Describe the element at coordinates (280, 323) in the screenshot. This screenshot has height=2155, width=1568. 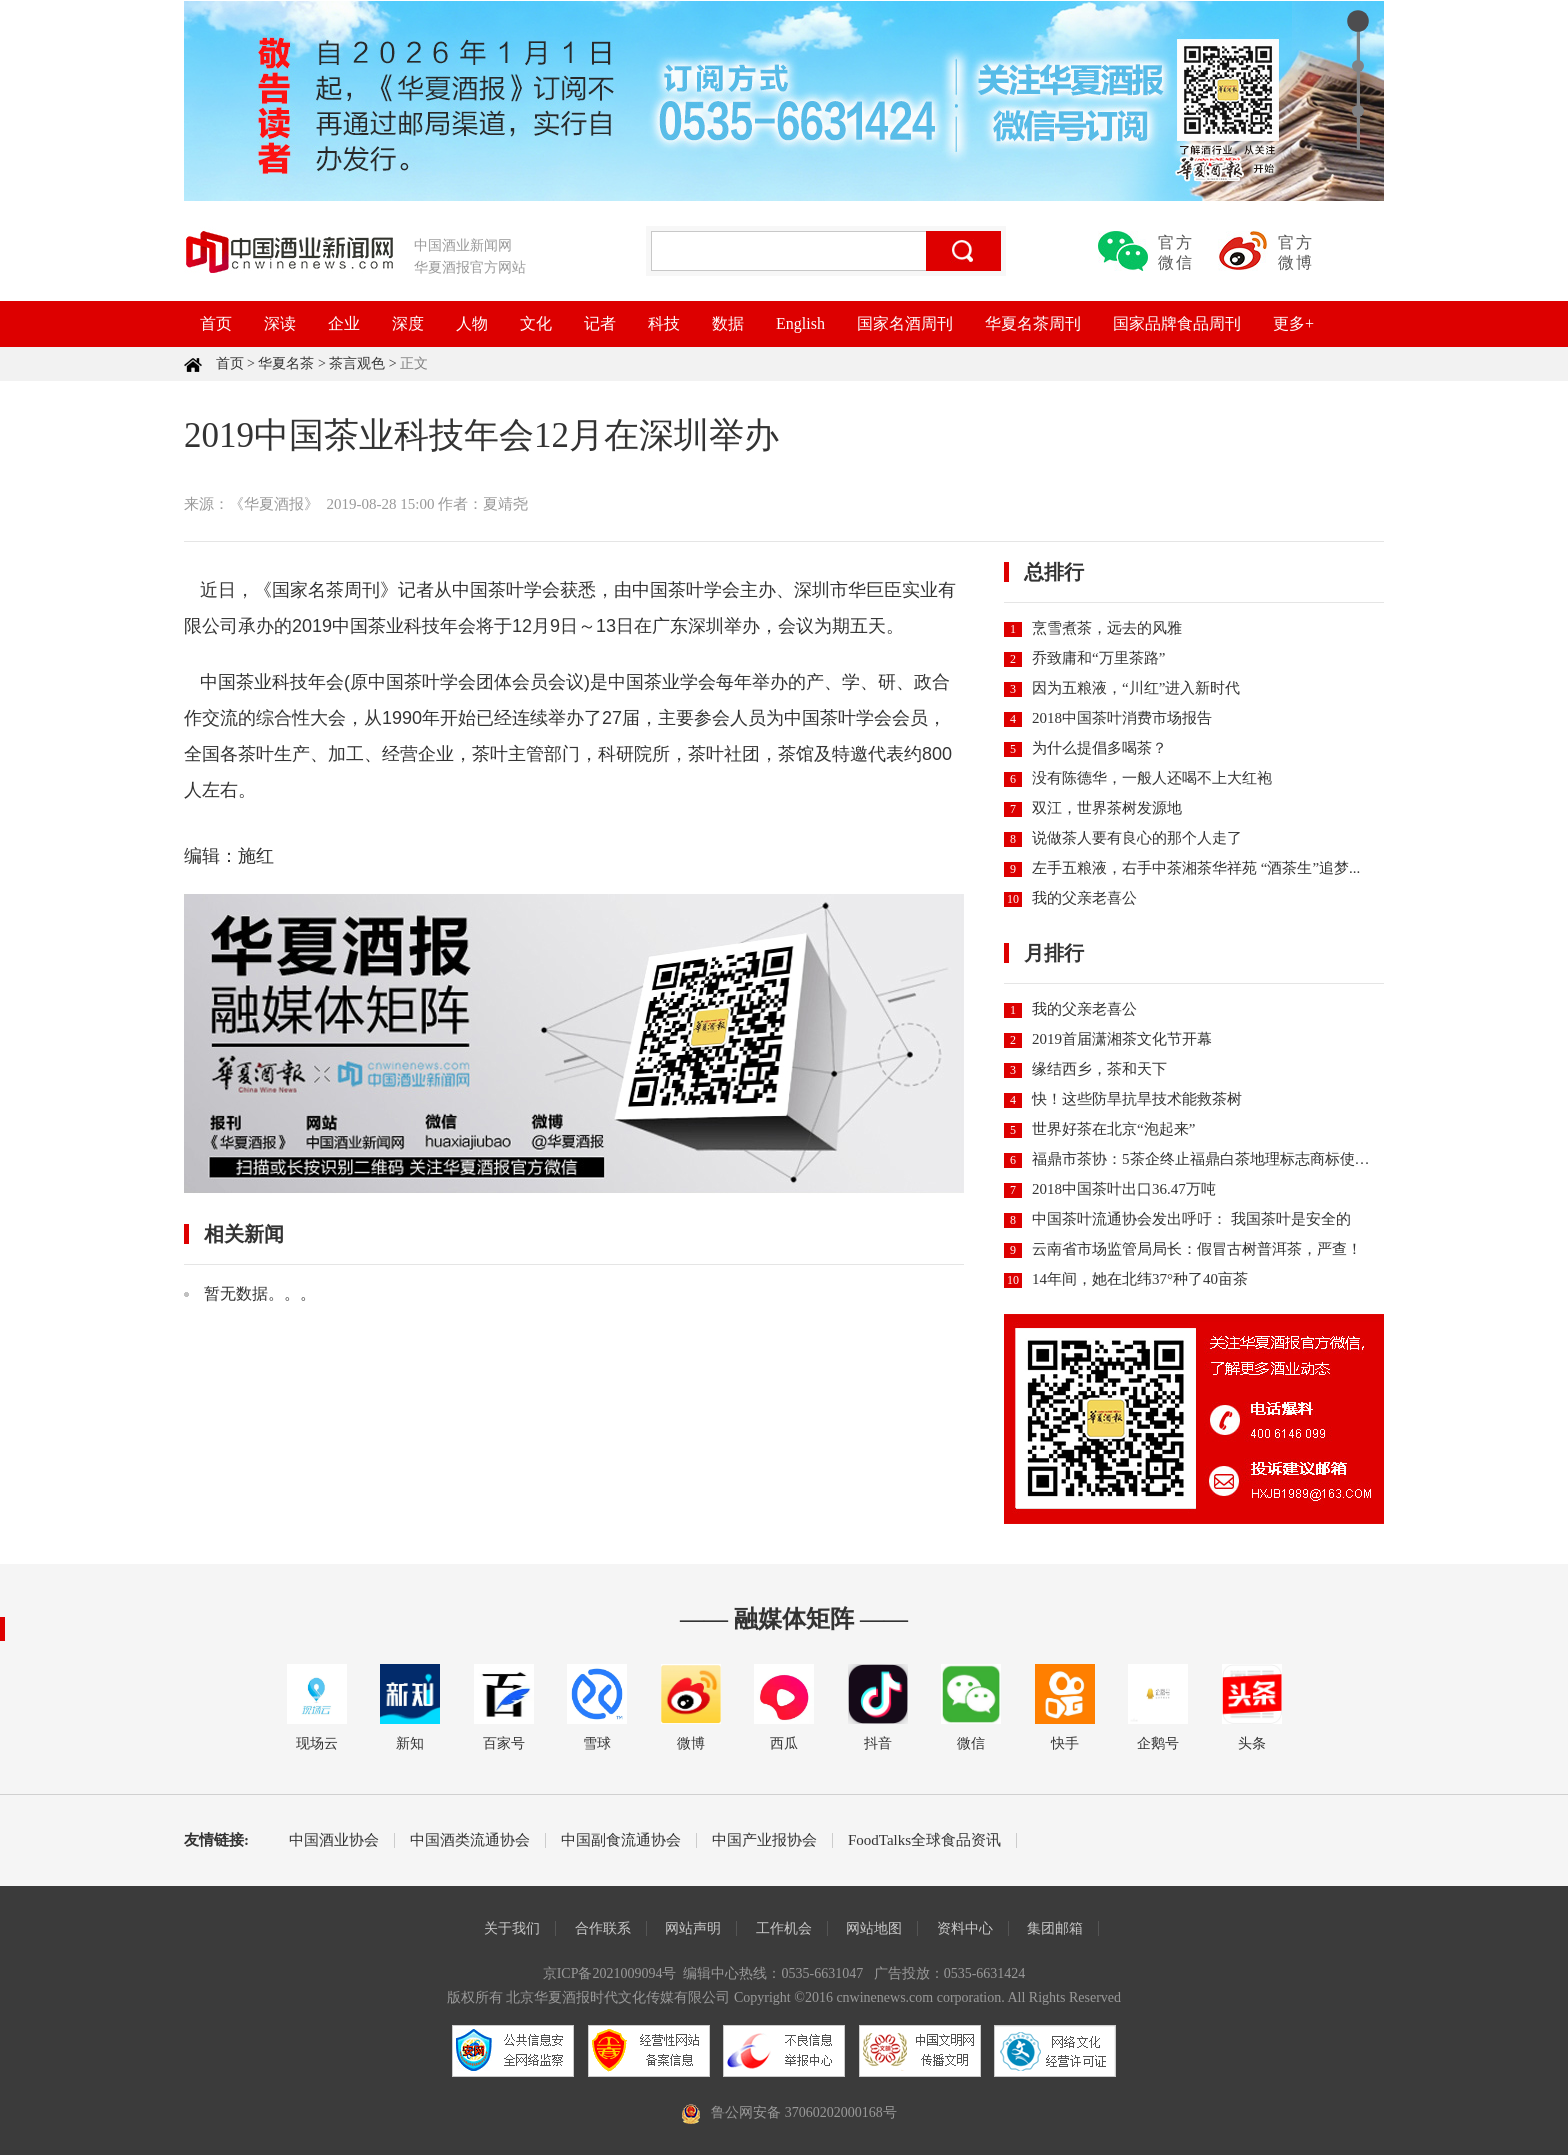
I see `深读` at that location.